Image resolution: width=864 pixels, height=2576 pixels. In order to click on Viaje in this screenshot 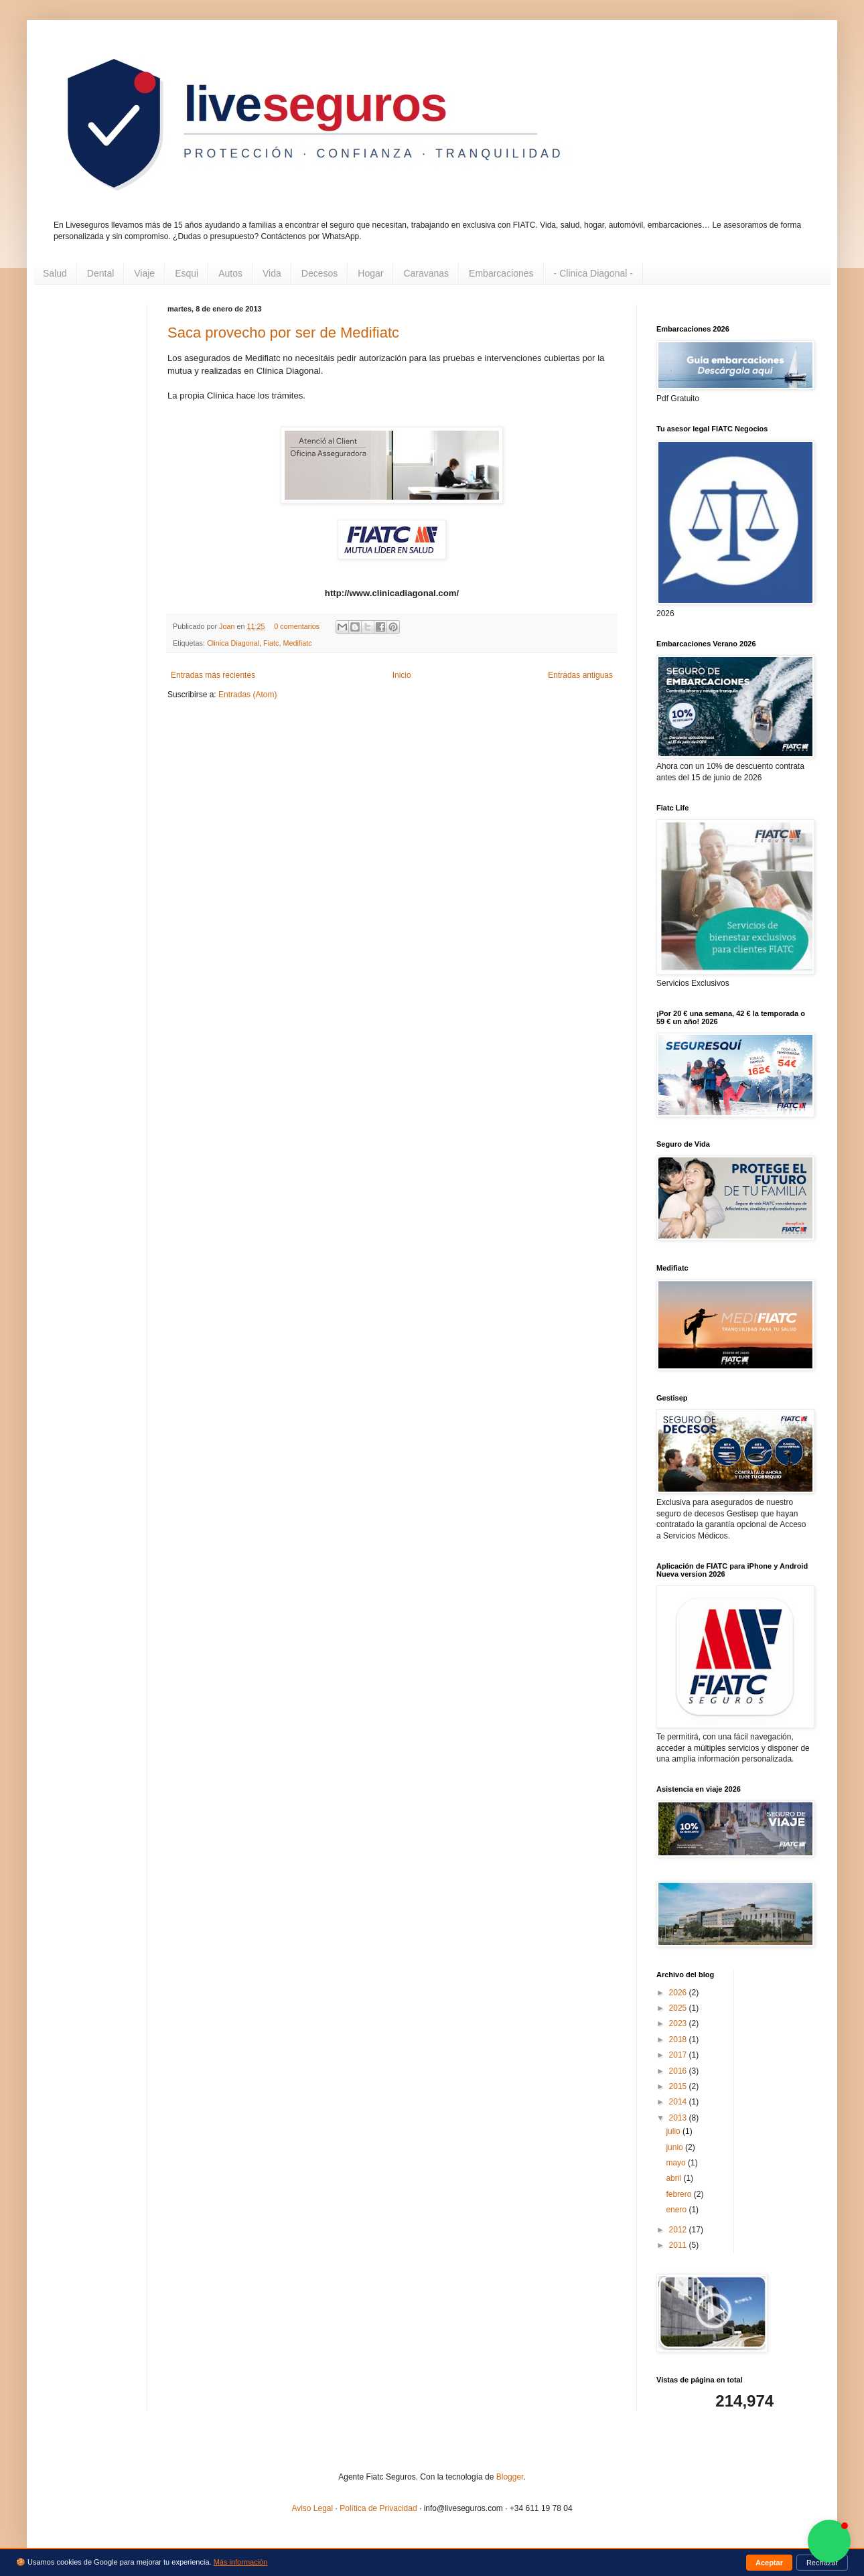, I will do `click(144, 273)`.